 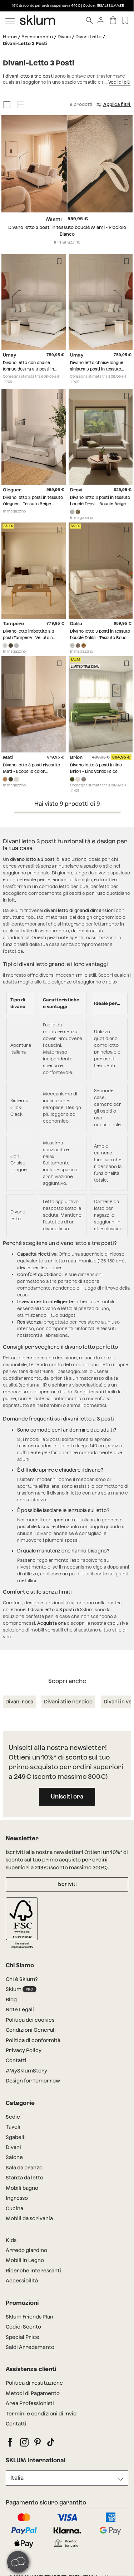 I want to click on [Lista de deseos], so click(x=125, y=20).